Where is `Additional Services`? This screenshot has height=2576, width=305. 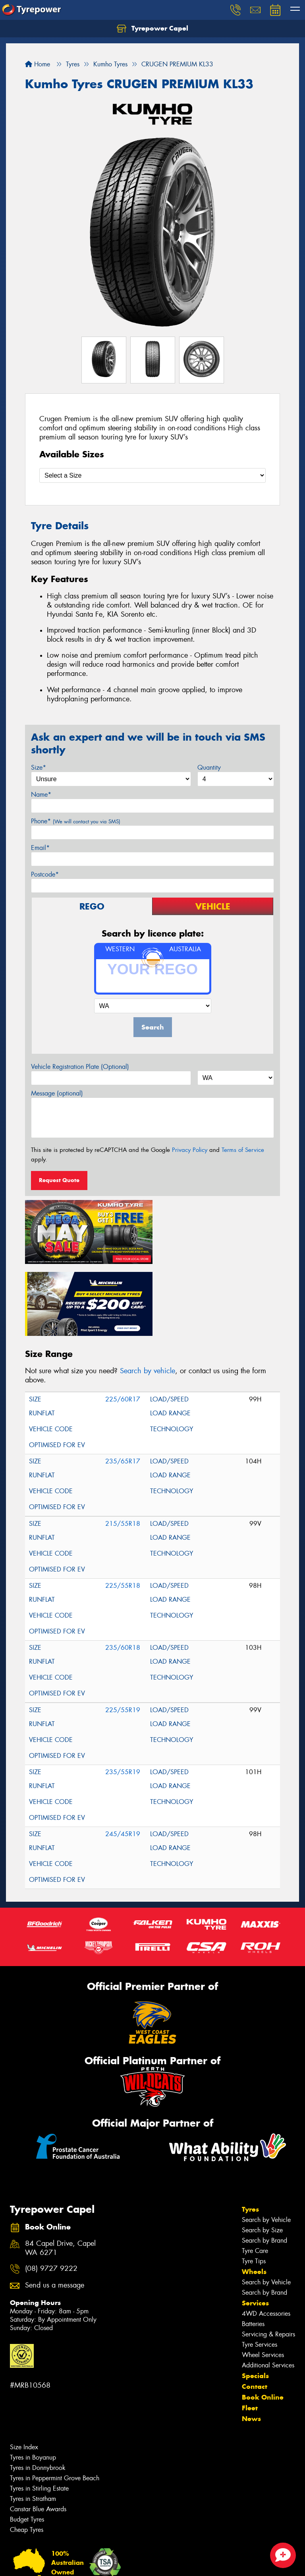
Additional Services is located at coordinates (268, 2292).